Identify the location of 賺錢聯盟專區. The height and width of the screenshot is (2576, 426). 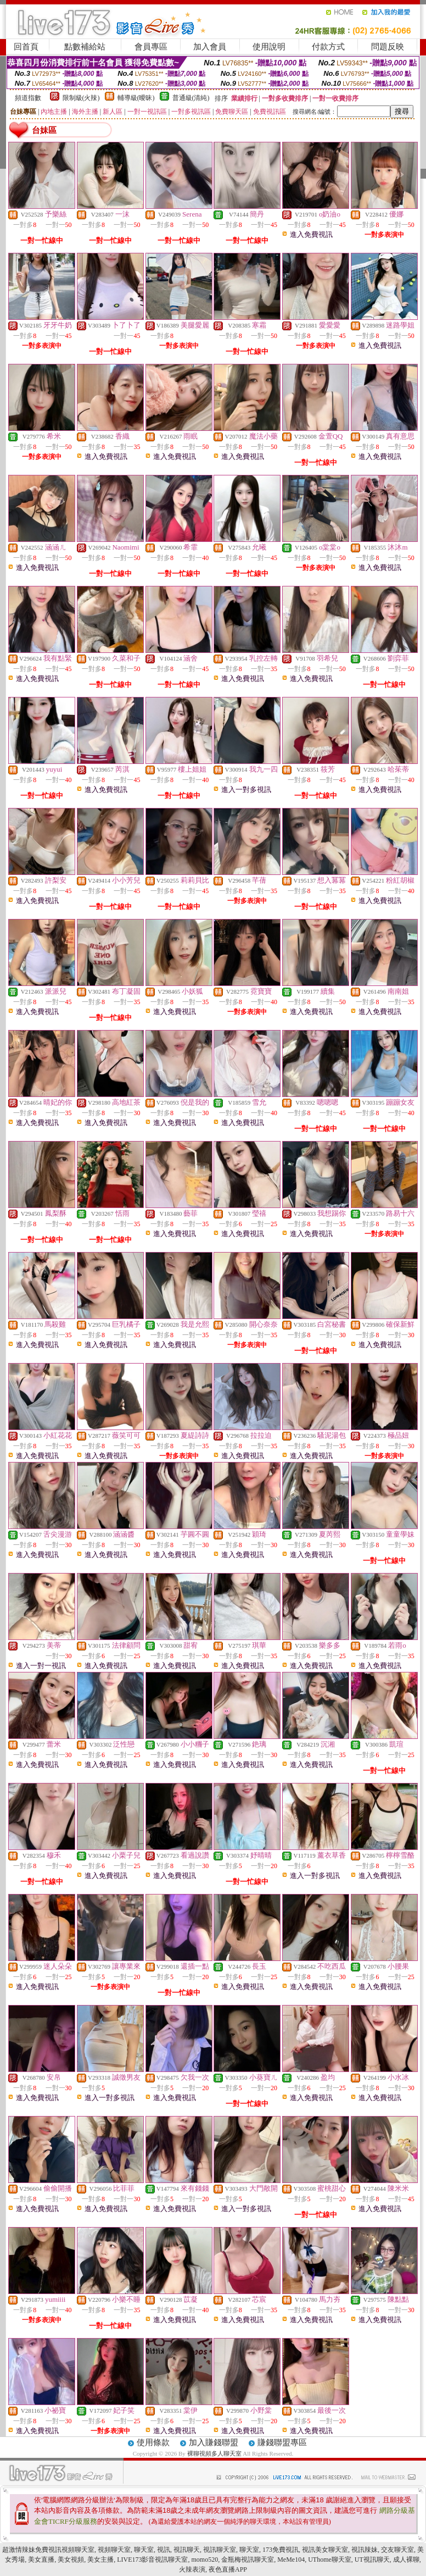
(282, 2442).